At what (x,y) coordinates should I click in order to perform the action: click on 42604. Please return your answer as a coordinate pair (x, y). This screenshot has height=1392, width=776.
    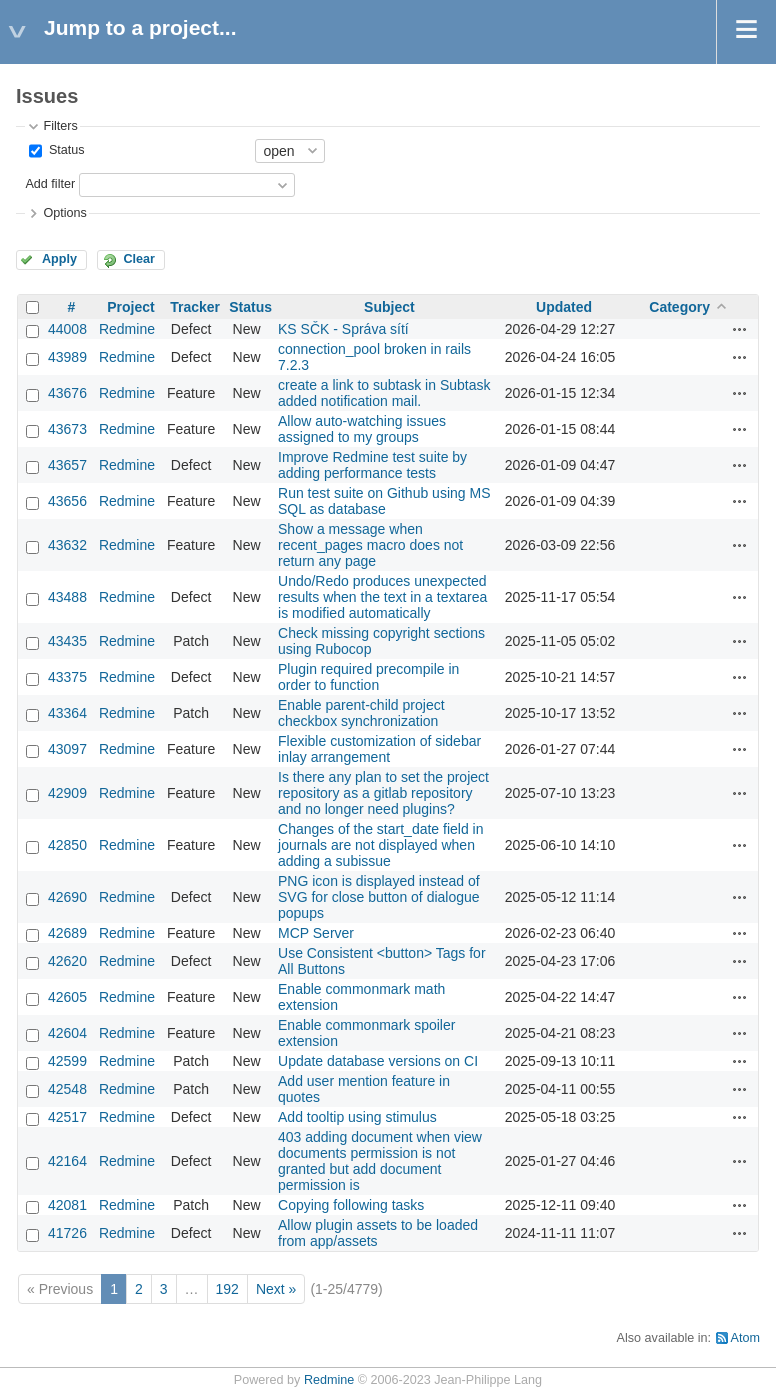
    Looking at the image, I should click on (67, 1033).